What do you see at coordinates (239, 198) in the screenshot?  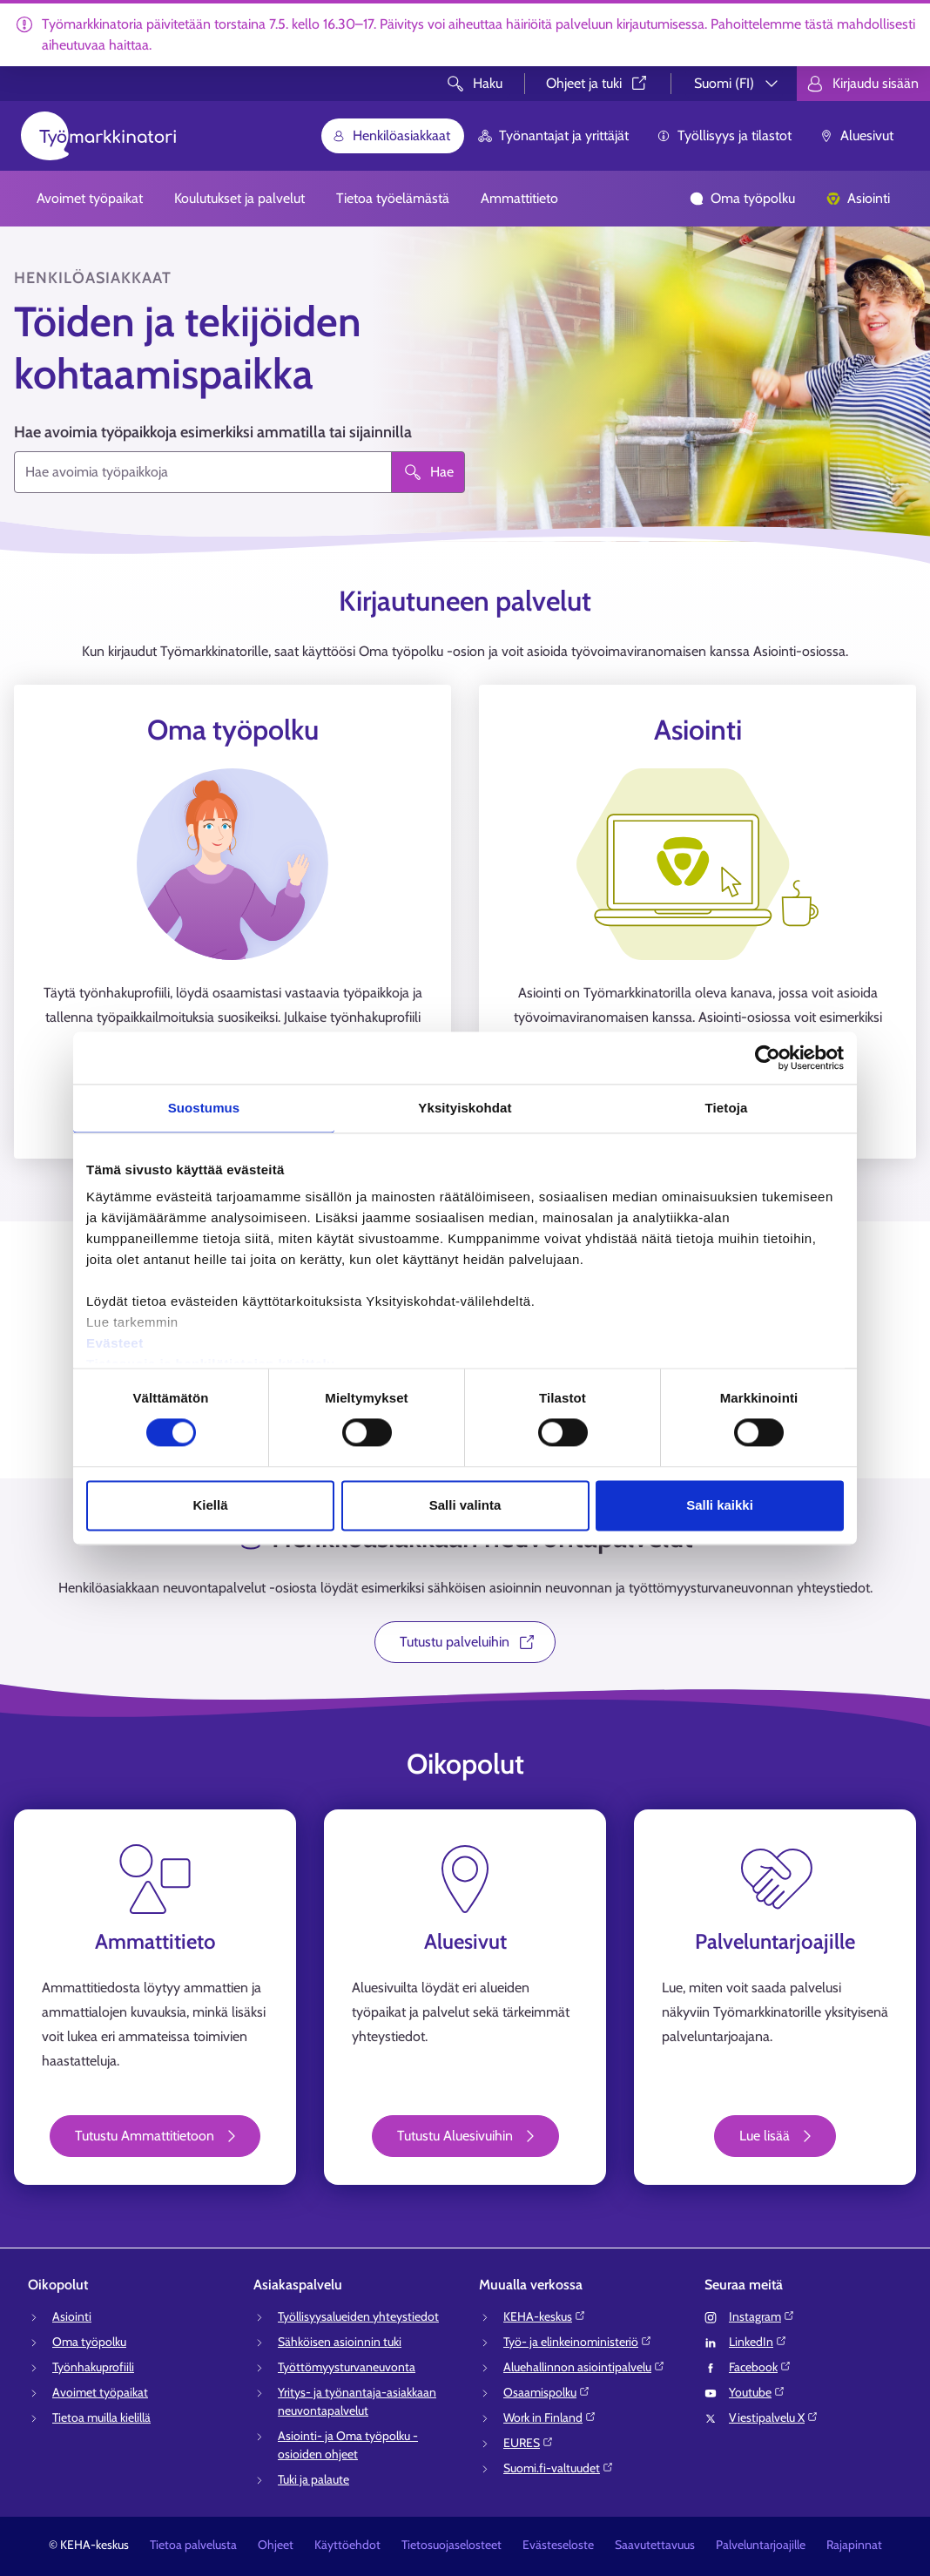 I see `Koulutukset ja palvelut` at bounding box center [239, 198].